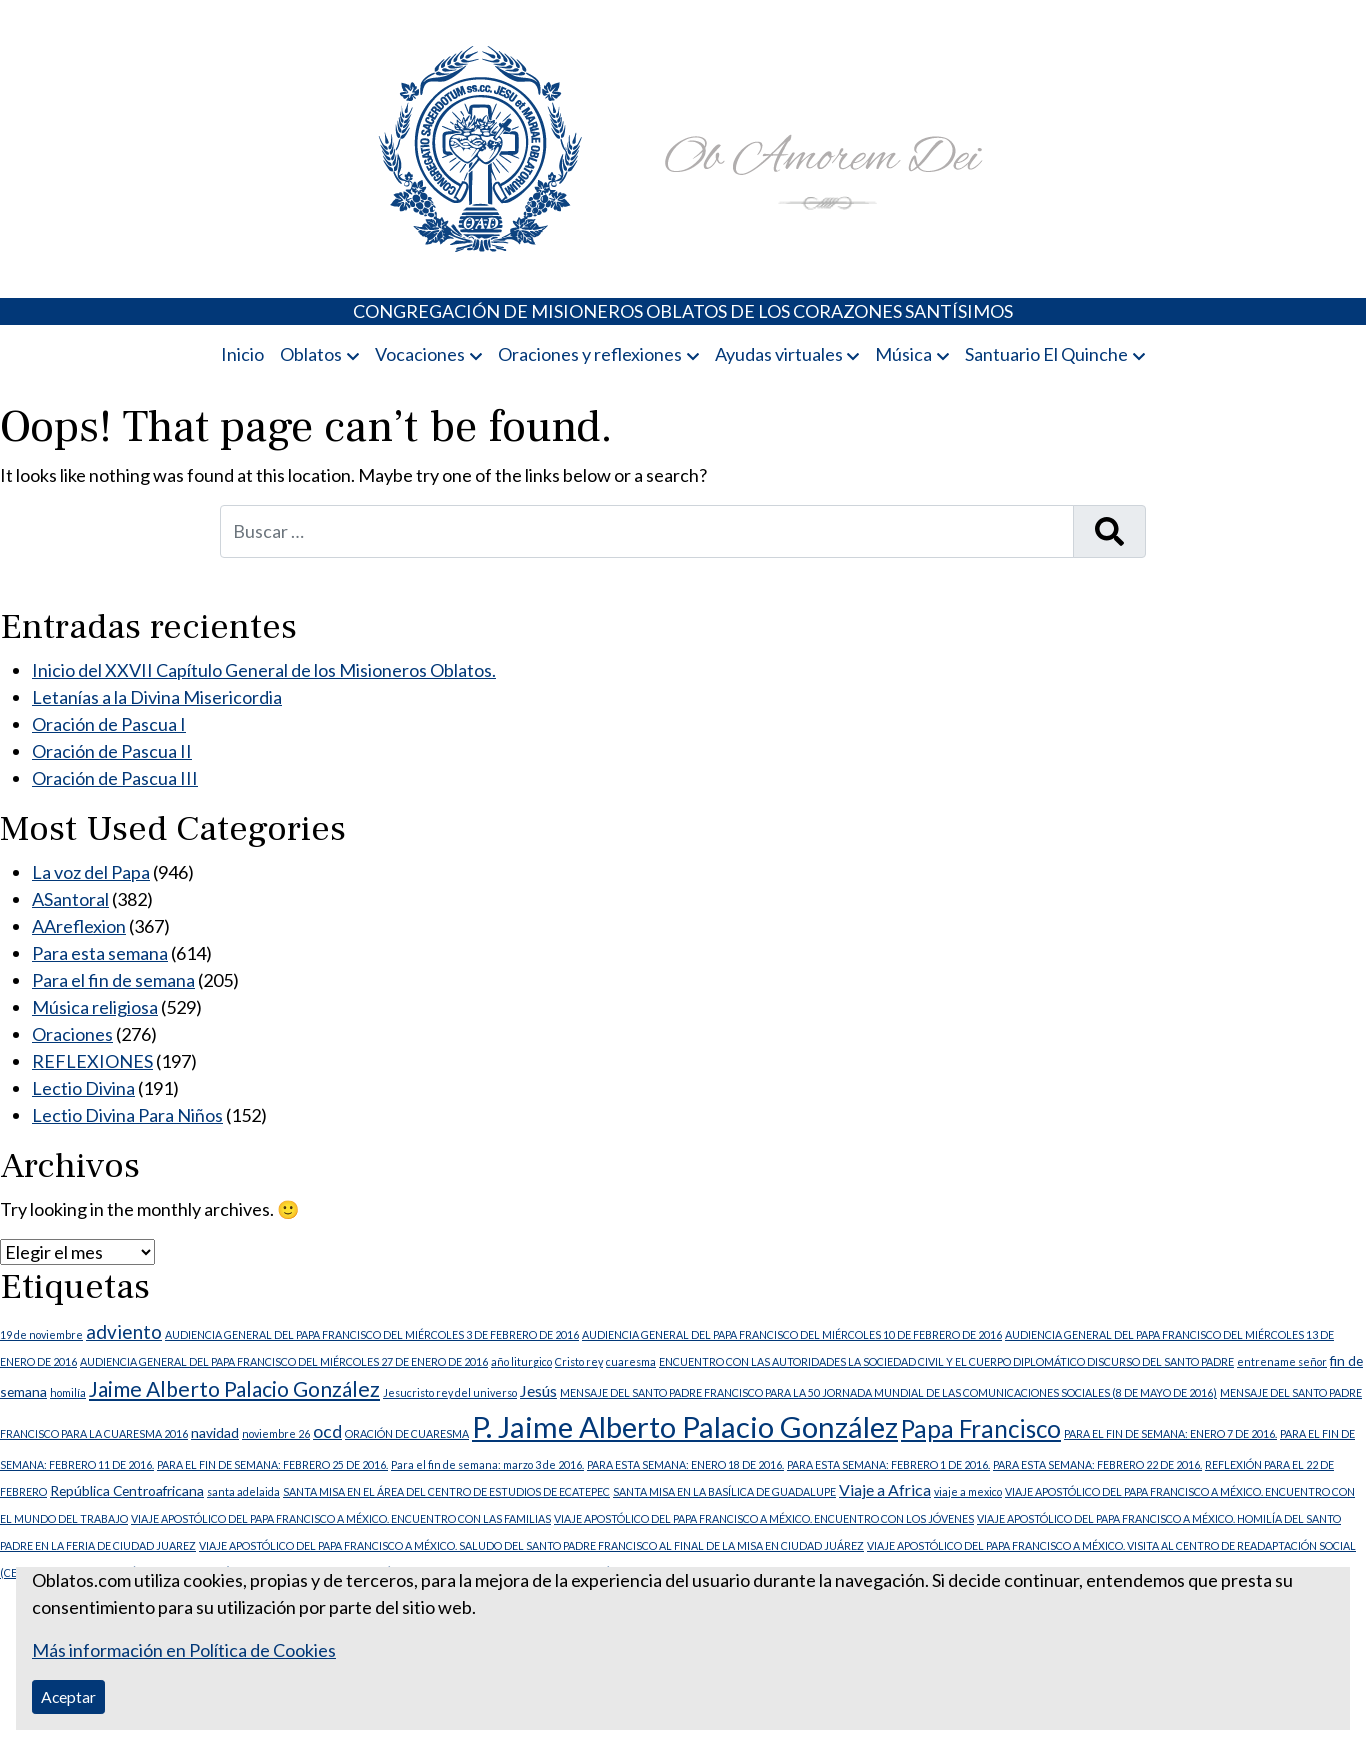 Image resolution: width=1366 pixels, height=1746 pixels. What do you see at coordinates (124, 1331) in the screenshot?
I see `adviento [adviento (5 elementos)]` at bounding box center [124, 1331].